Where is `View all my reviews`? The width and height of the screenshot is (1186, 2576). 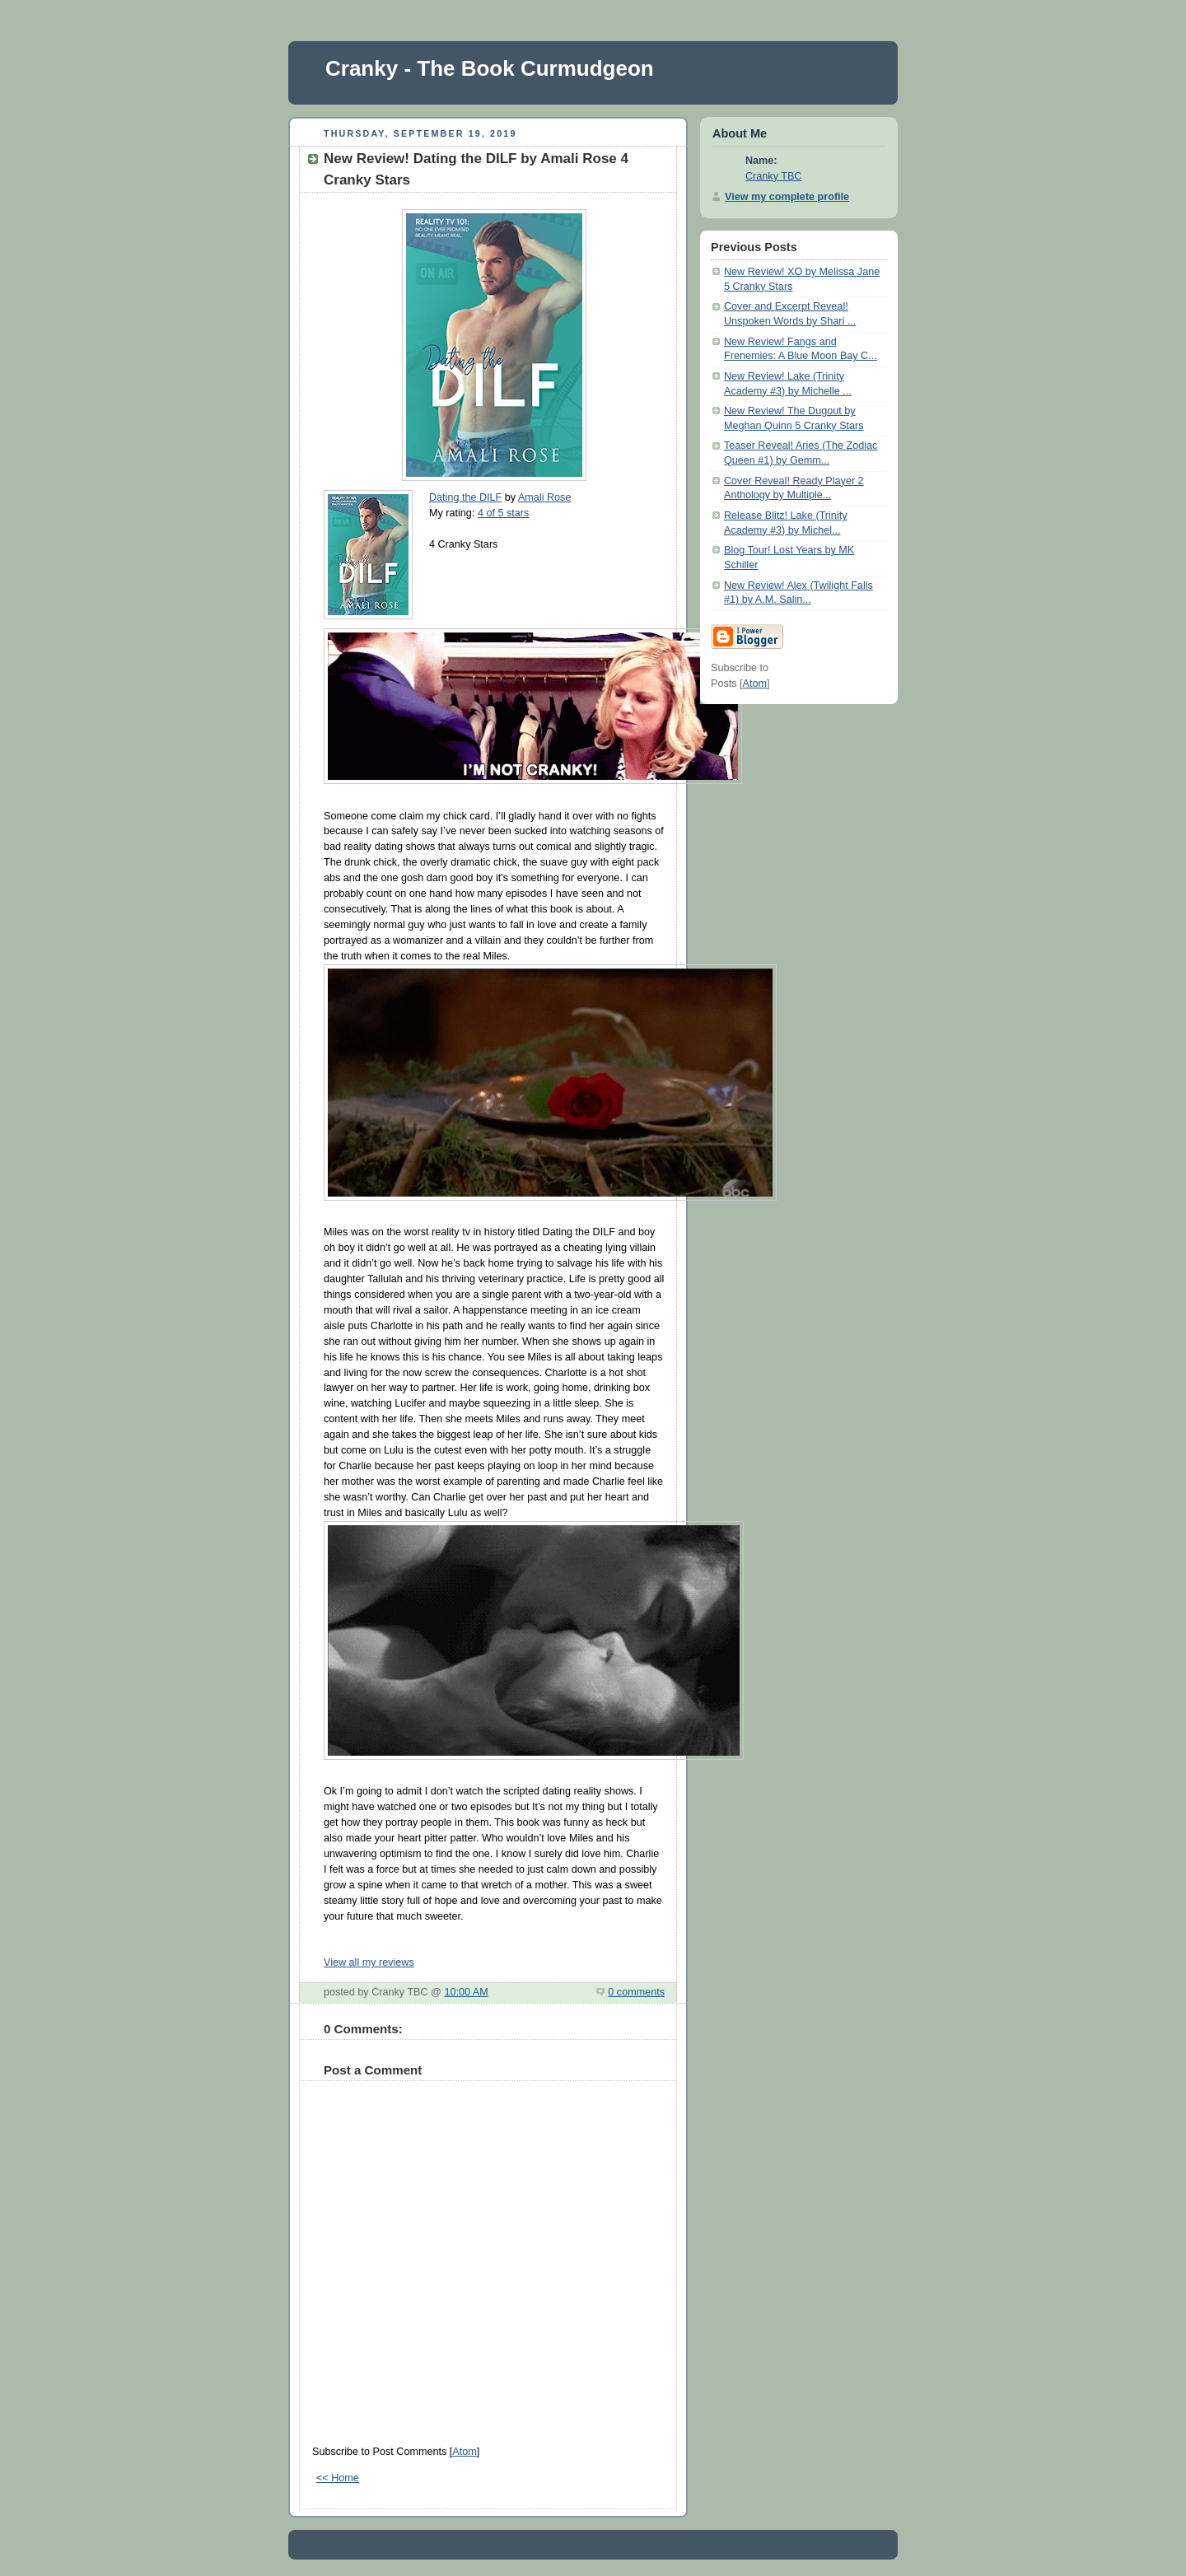 View all my reviews is located at coordinates (369, 1962).